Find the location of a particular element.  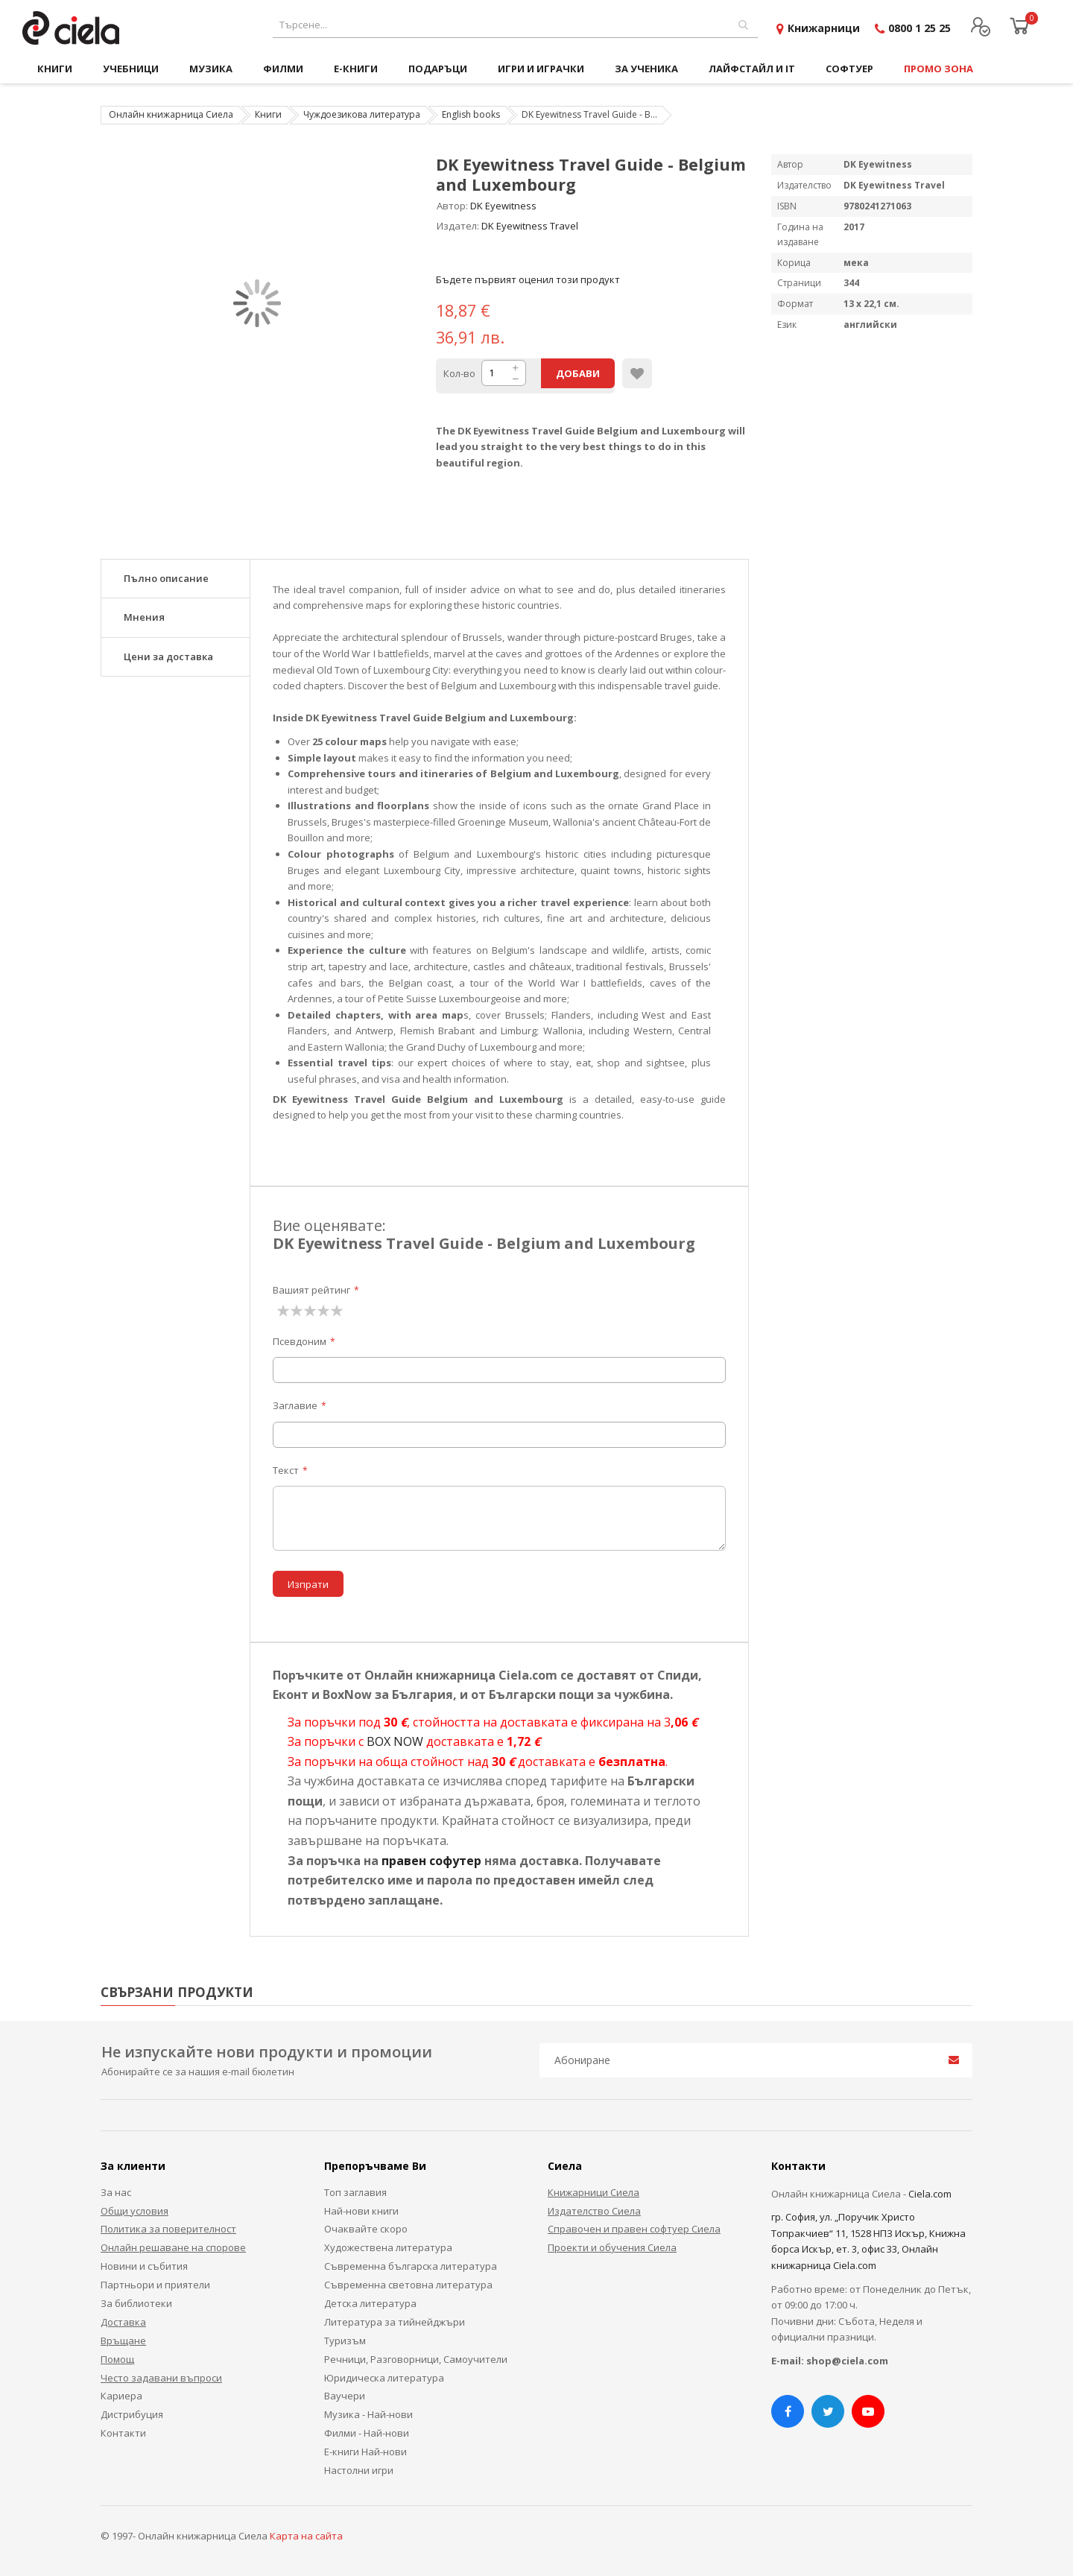

Книги is located at coordinates (268, 114).